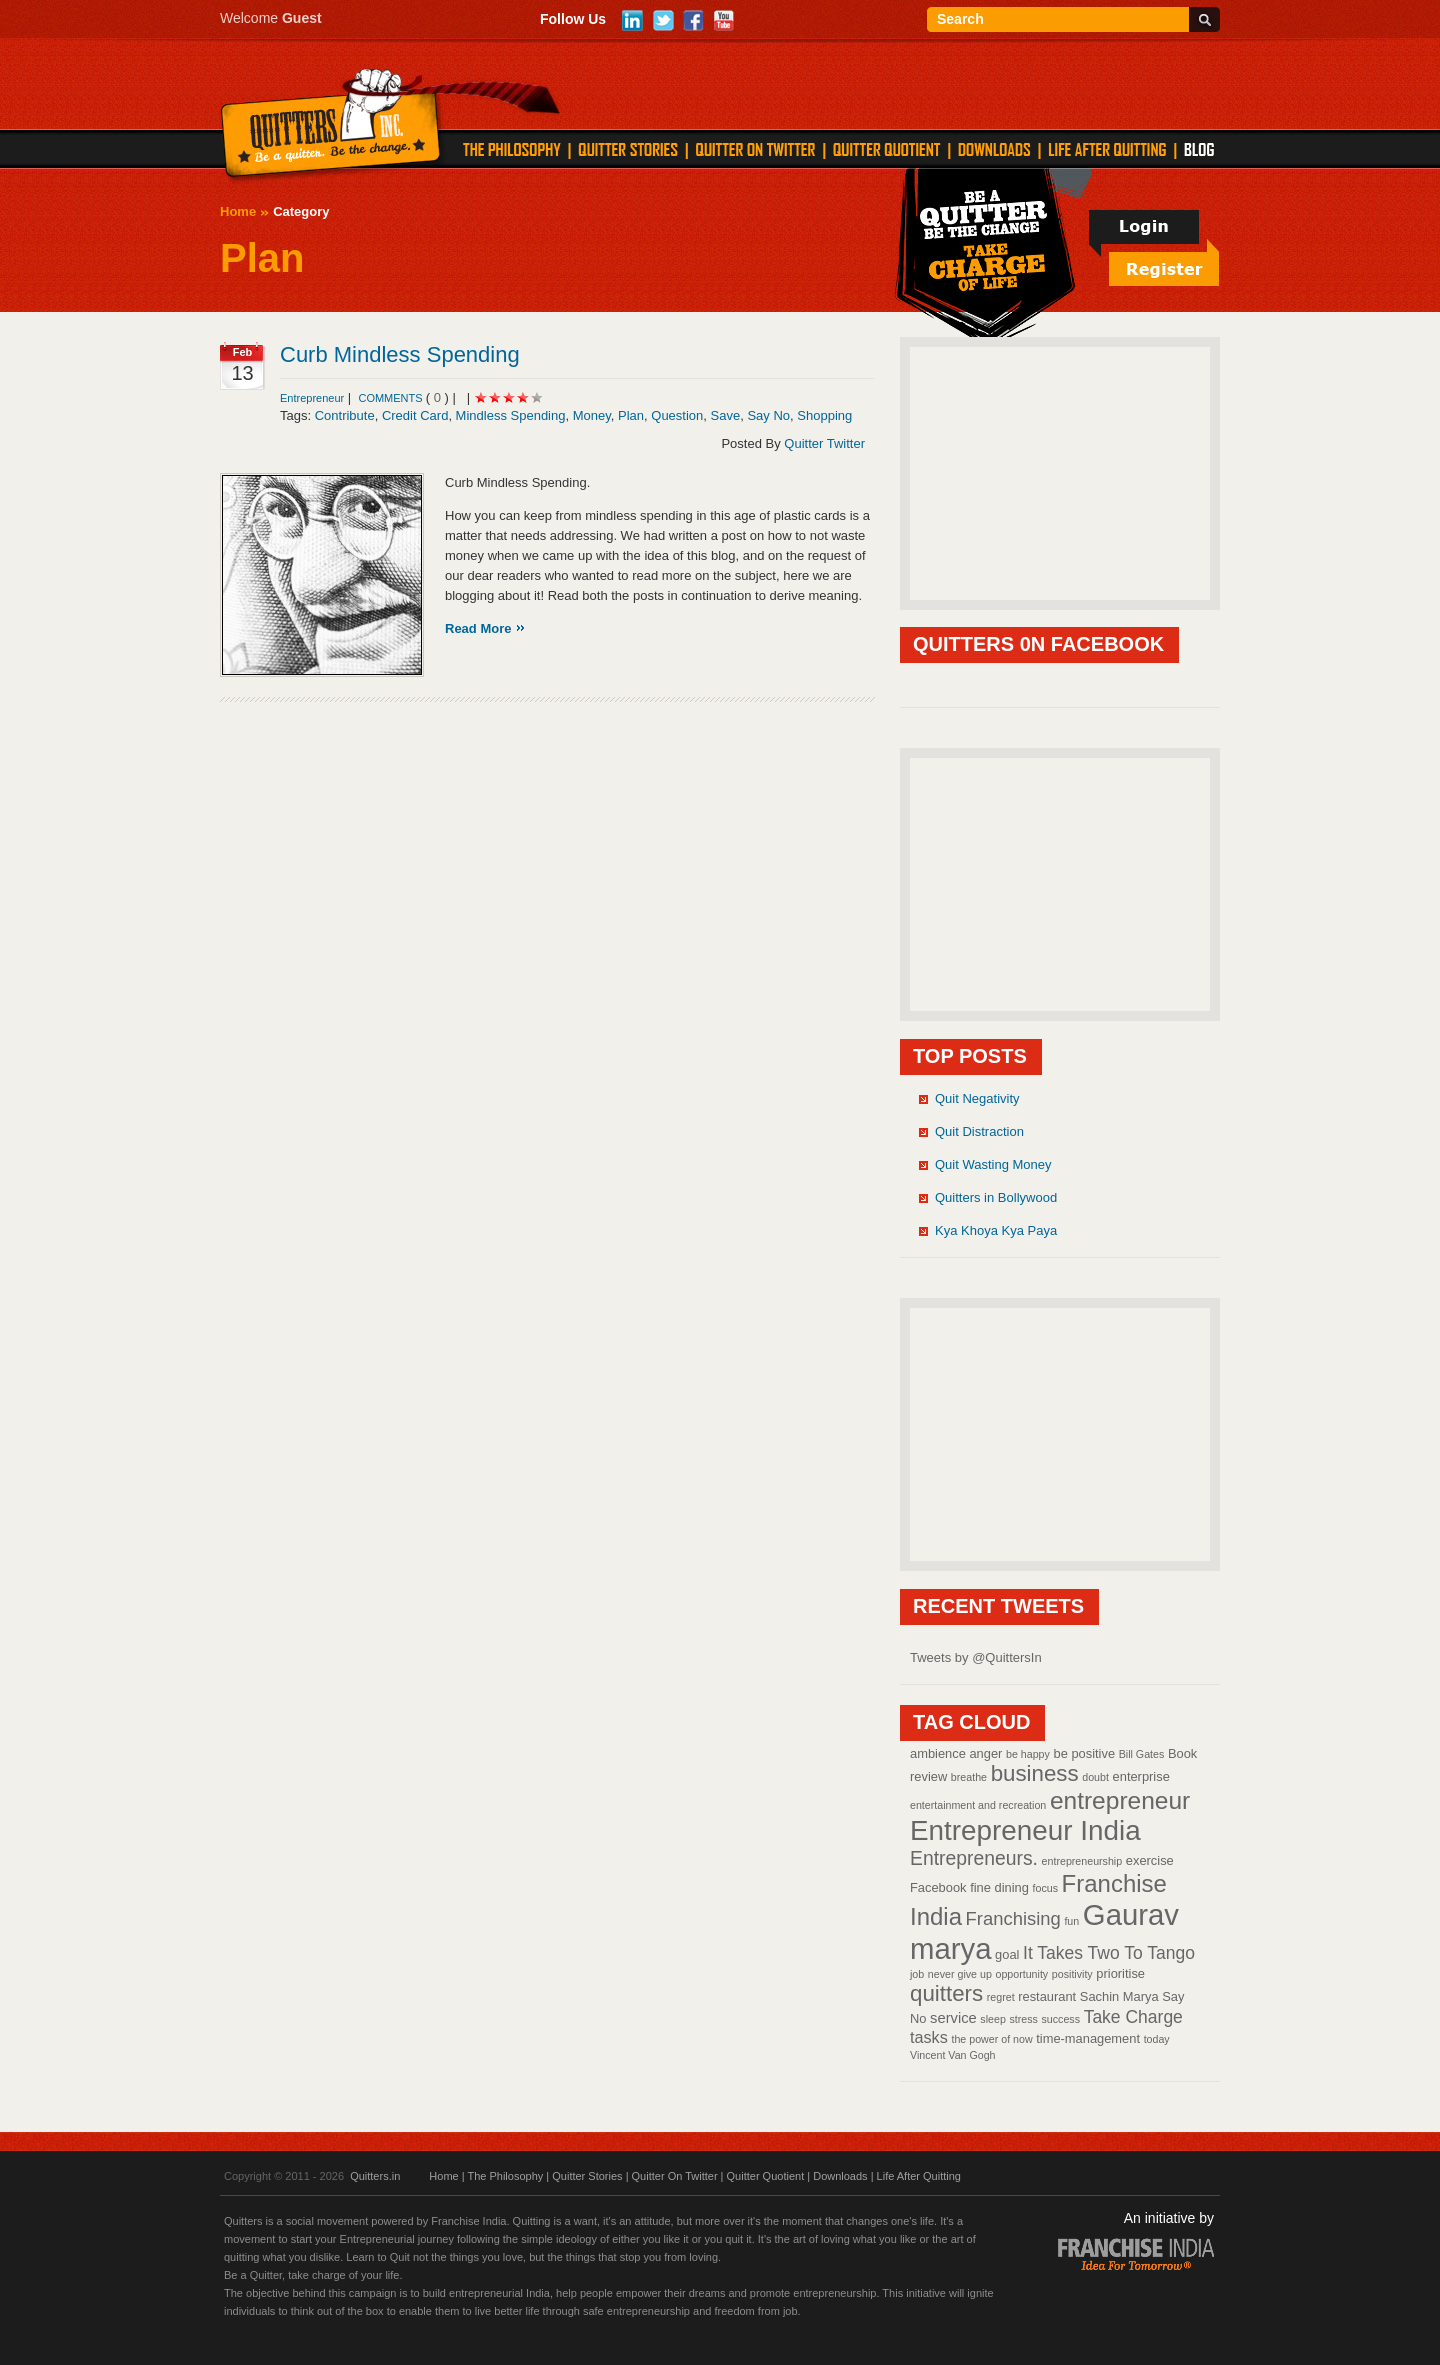 The width and height of the screenshot is (1440, 2365). What do you see at coordinates (996, 1197) in the screenshot?
I see `Quitters in Bollywood` at bounding box center [996, 1197].